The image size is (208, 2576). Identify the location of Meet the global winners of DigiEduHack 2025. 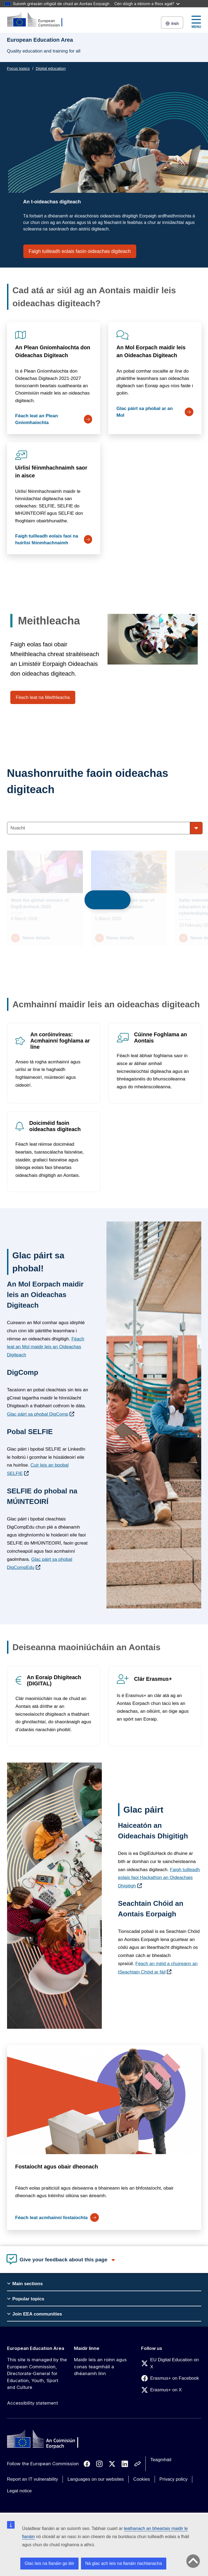
(40, 903).